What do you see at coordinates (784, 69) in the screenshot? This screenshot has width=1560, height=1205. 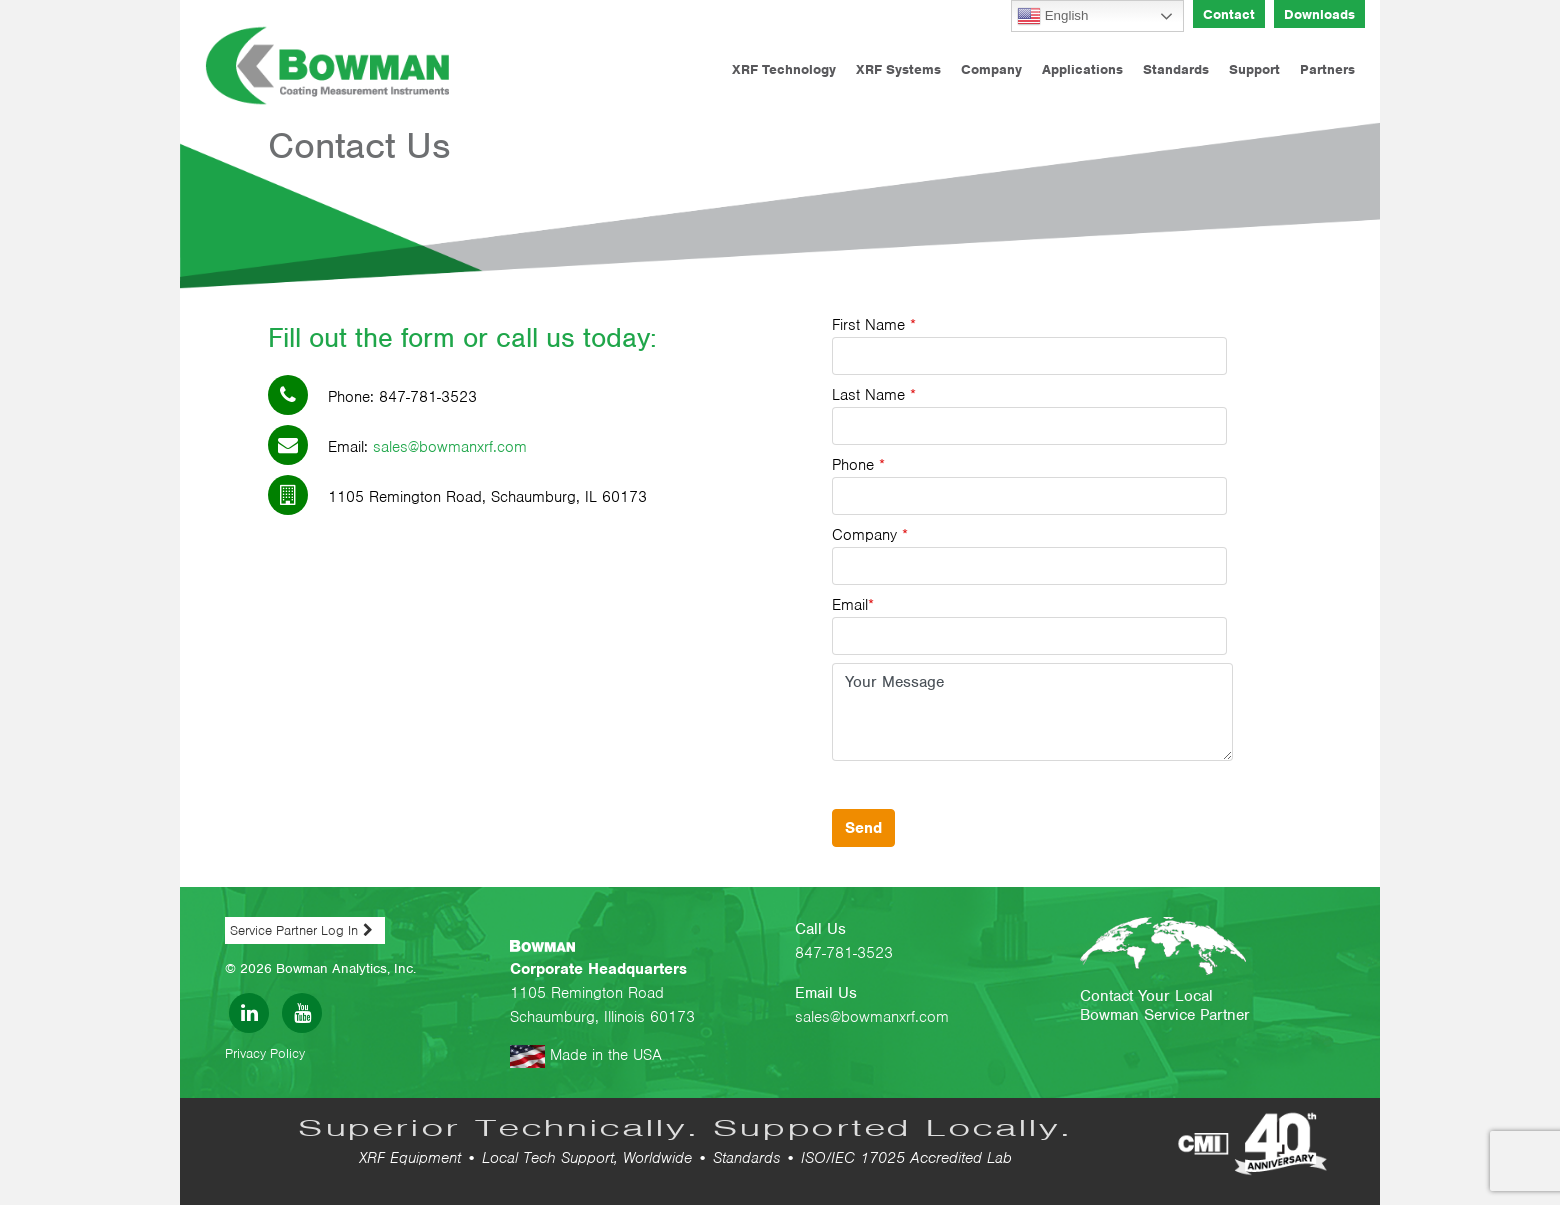 I see `XRF Technology` at bounding box center [784, 69].